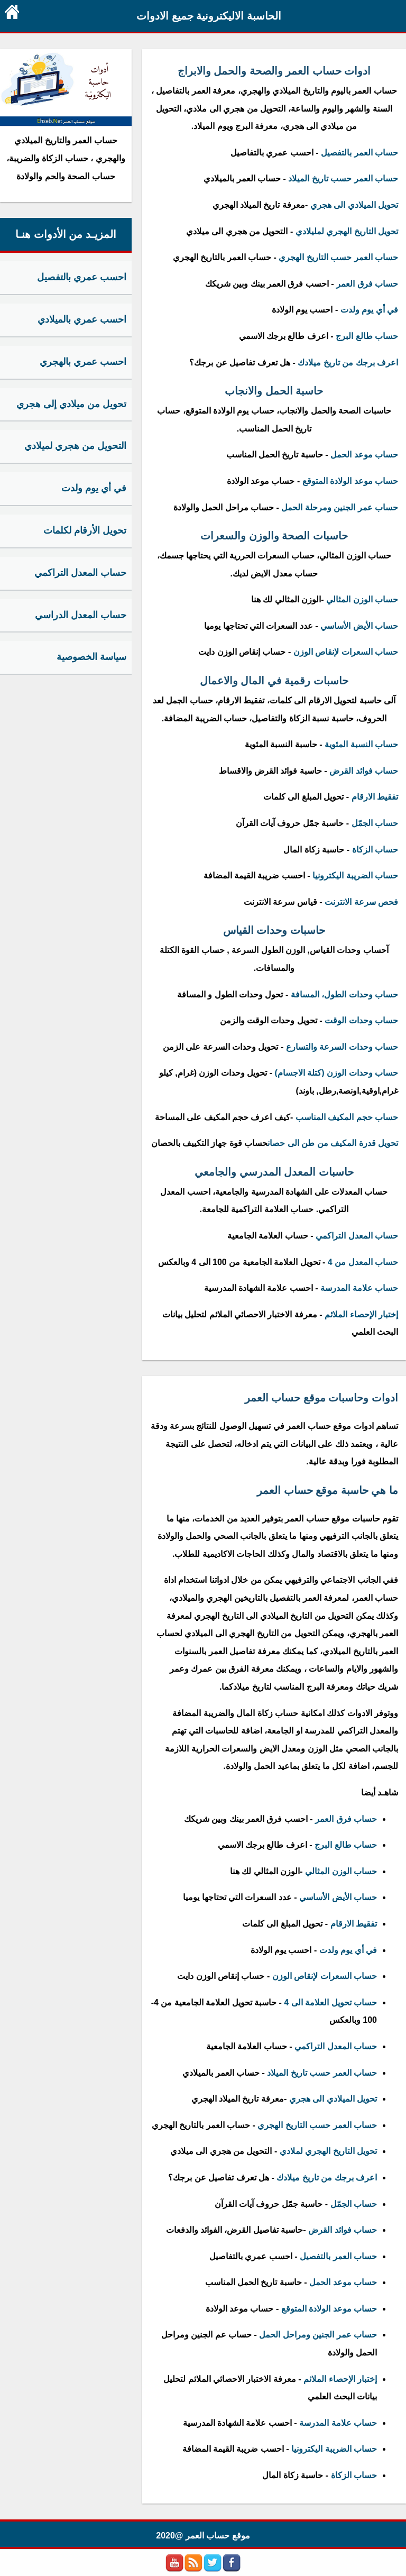 This screenshot has width=406, height=2576. I want to click on حساب وحدات السرعة والتسارع, so click(342, 1046).